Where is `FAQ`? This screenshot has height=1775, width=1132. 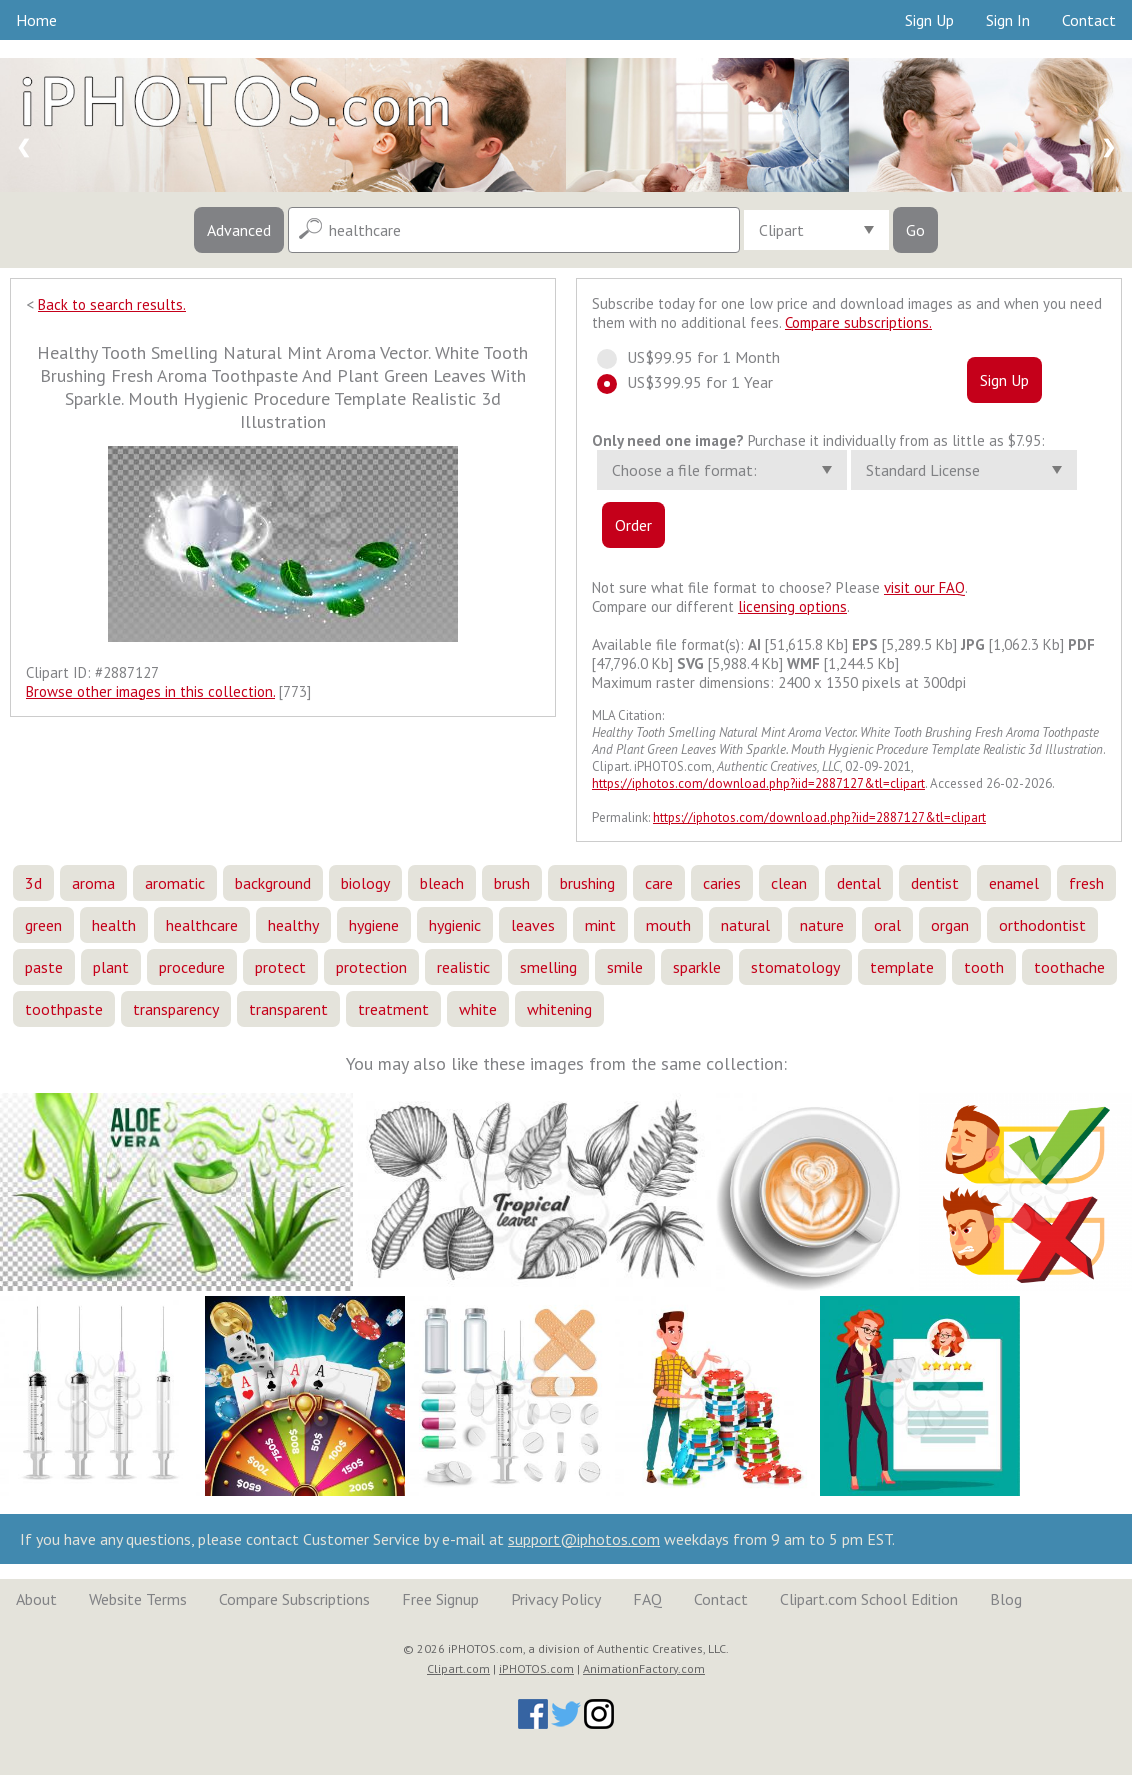
FAQ is located at coordinates (647, 1599).